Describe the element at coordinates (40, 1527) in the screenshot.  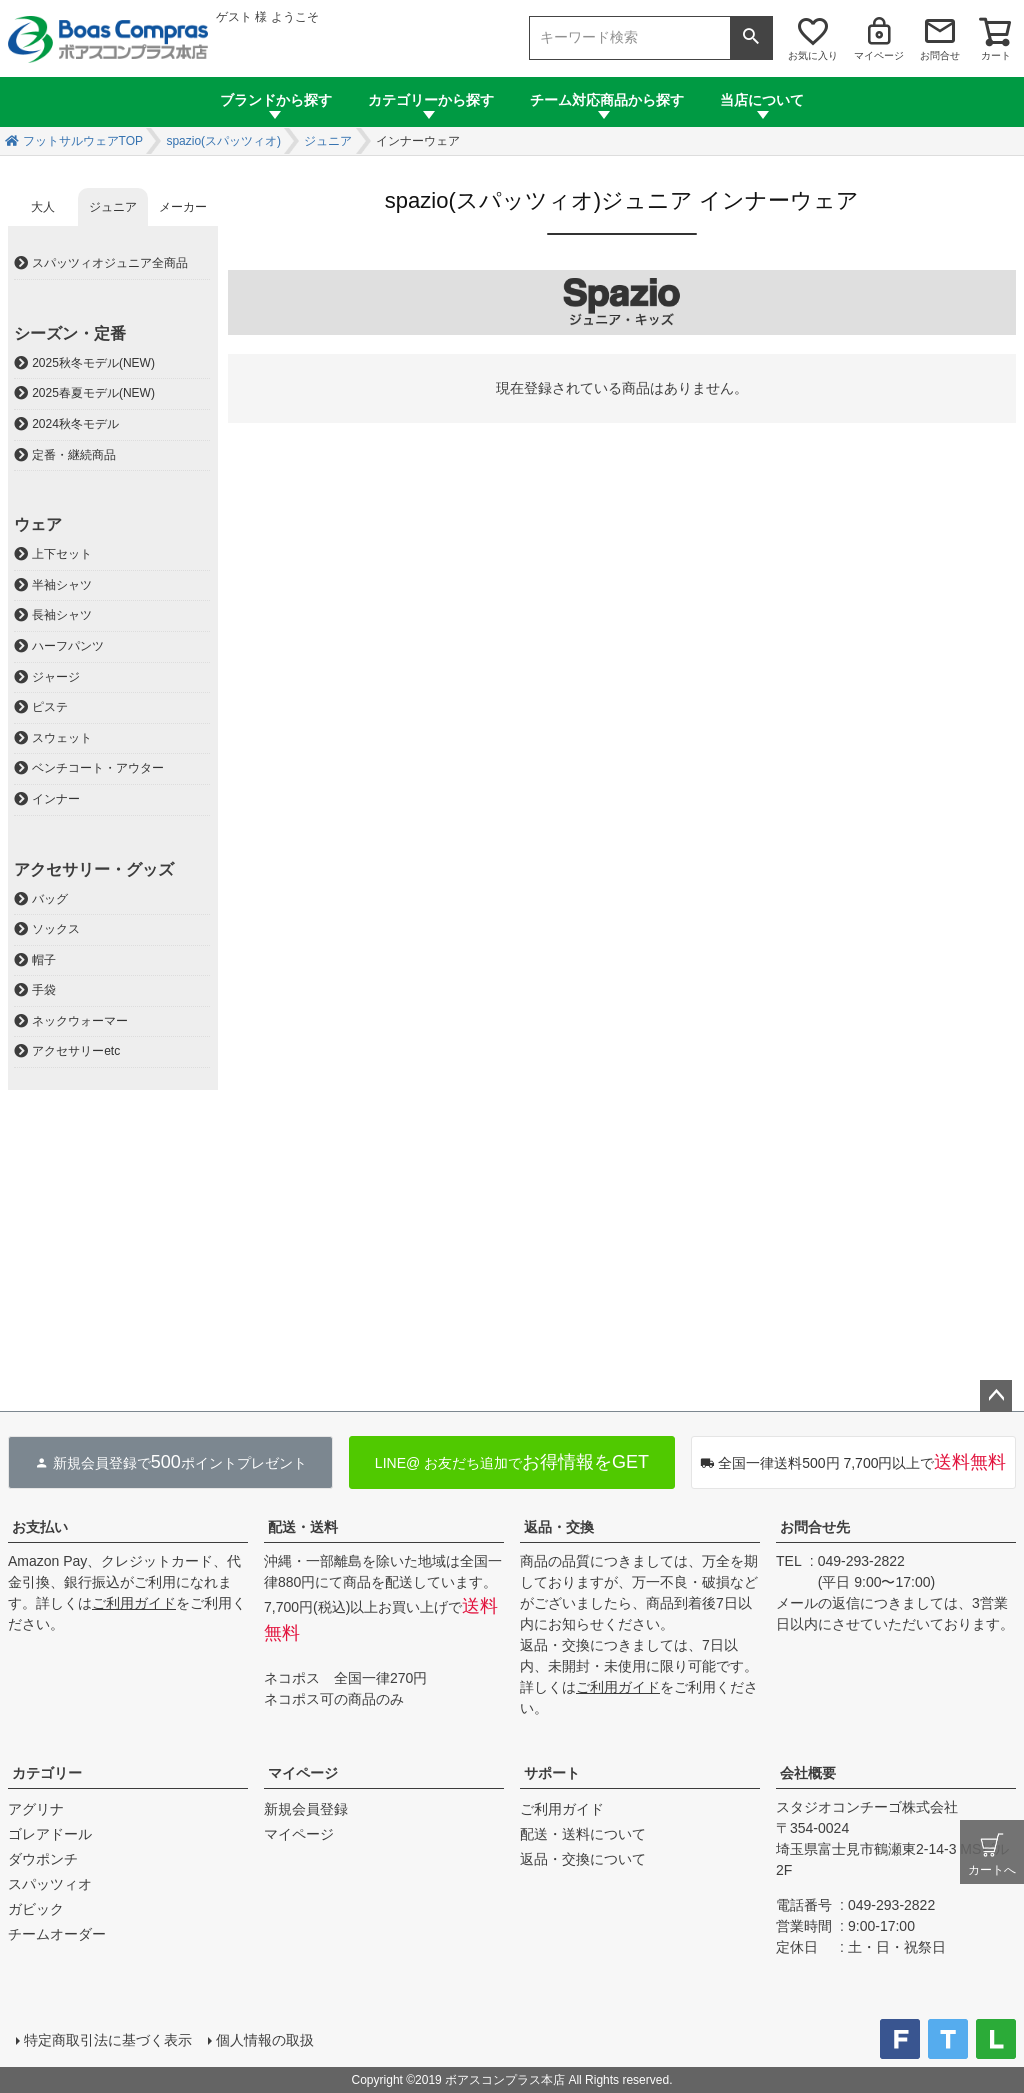
I see `お支払い` at that location.